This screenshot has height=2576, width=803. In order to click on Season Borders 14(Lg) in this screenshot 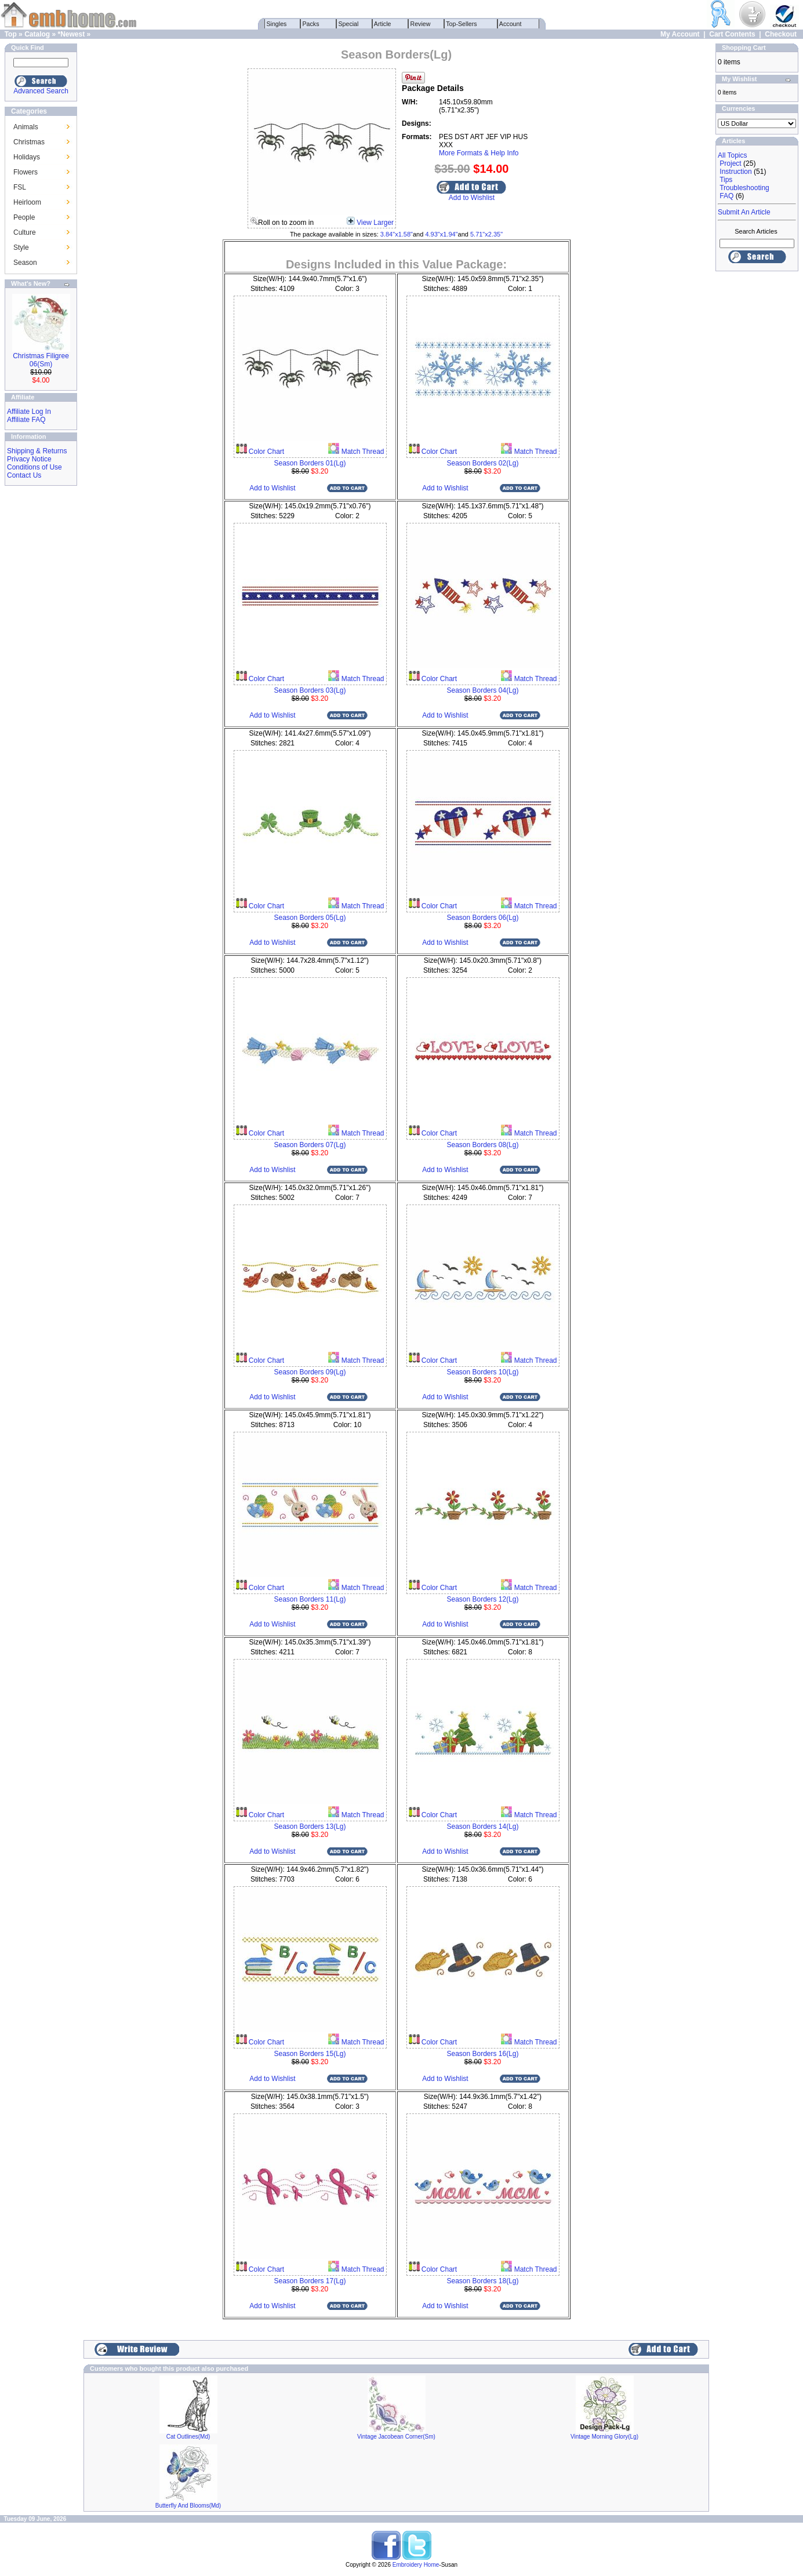, I will do `click(482, 1826)`.